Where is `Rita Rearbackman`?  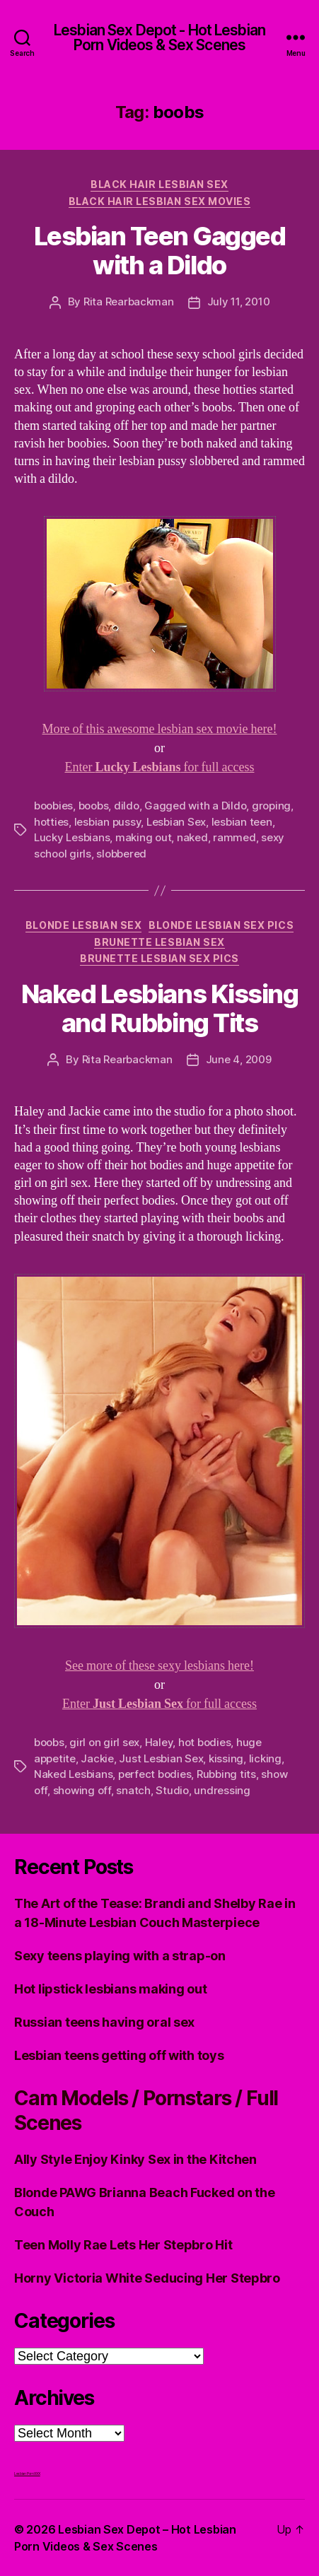 Rita Rearbackman is located at coordinates (128, 301).